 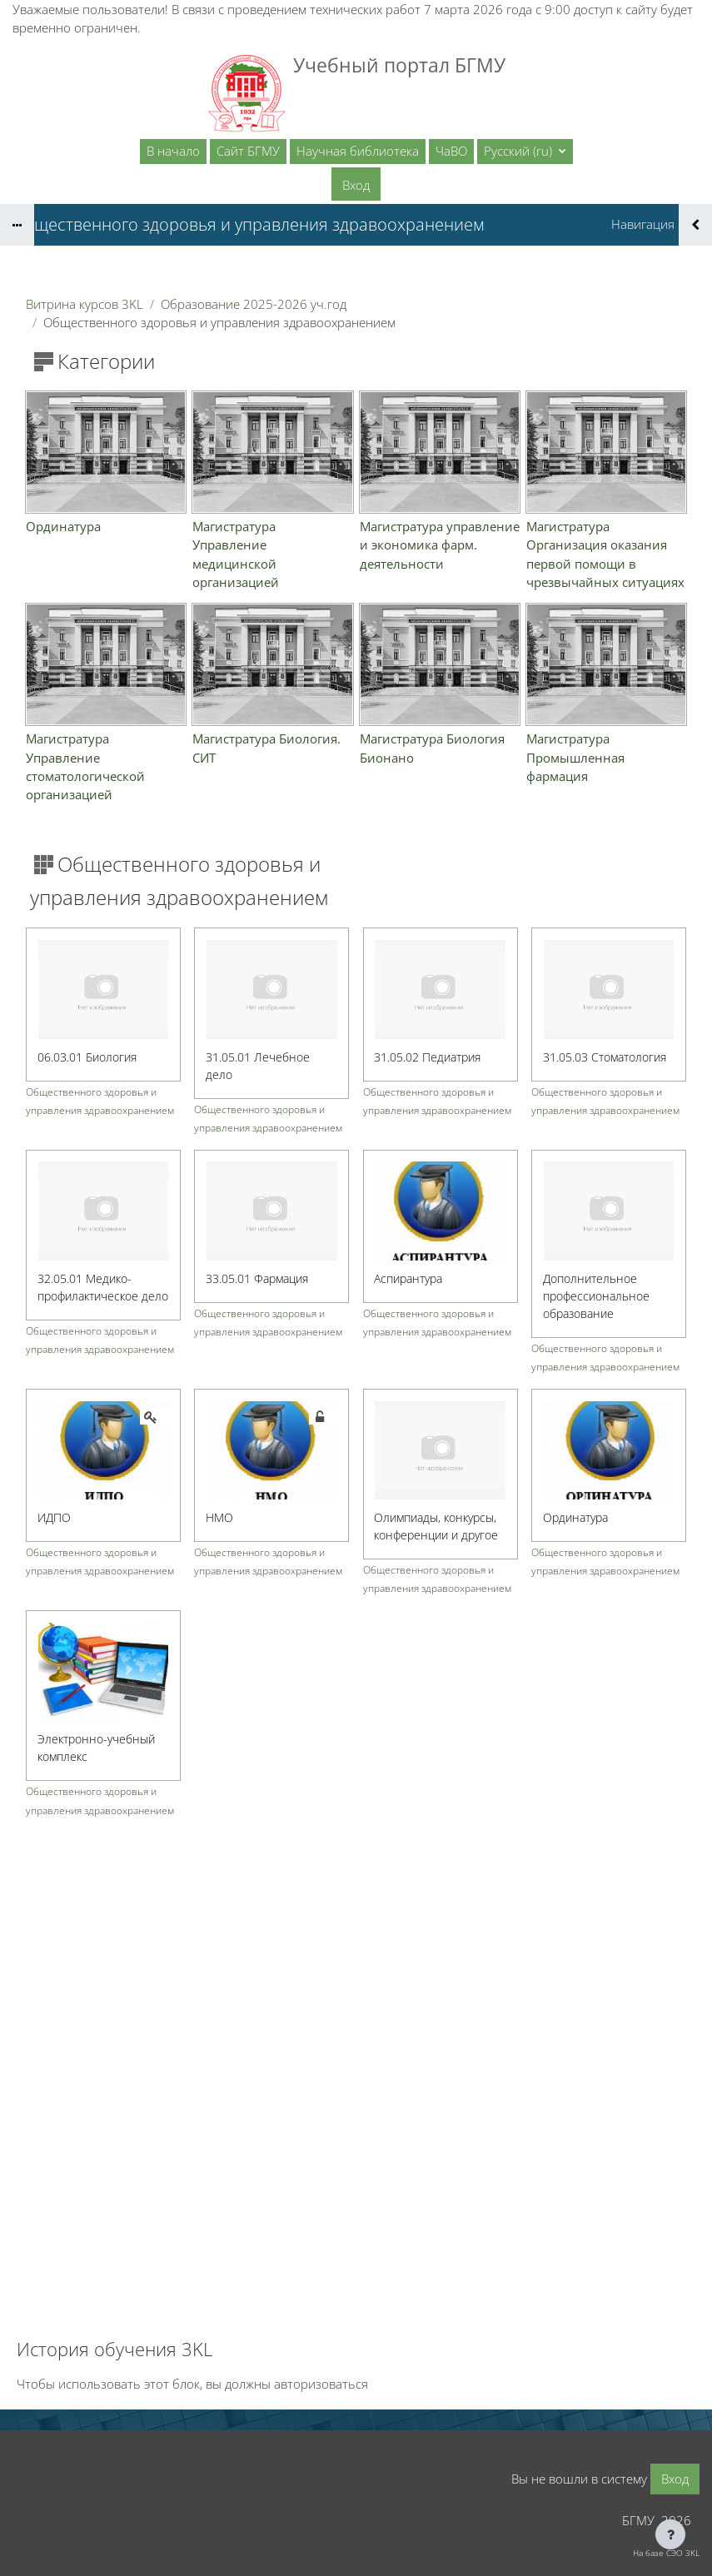 I want to click on Образование 2025-2026 уч.год, so click(x=253, y=304).